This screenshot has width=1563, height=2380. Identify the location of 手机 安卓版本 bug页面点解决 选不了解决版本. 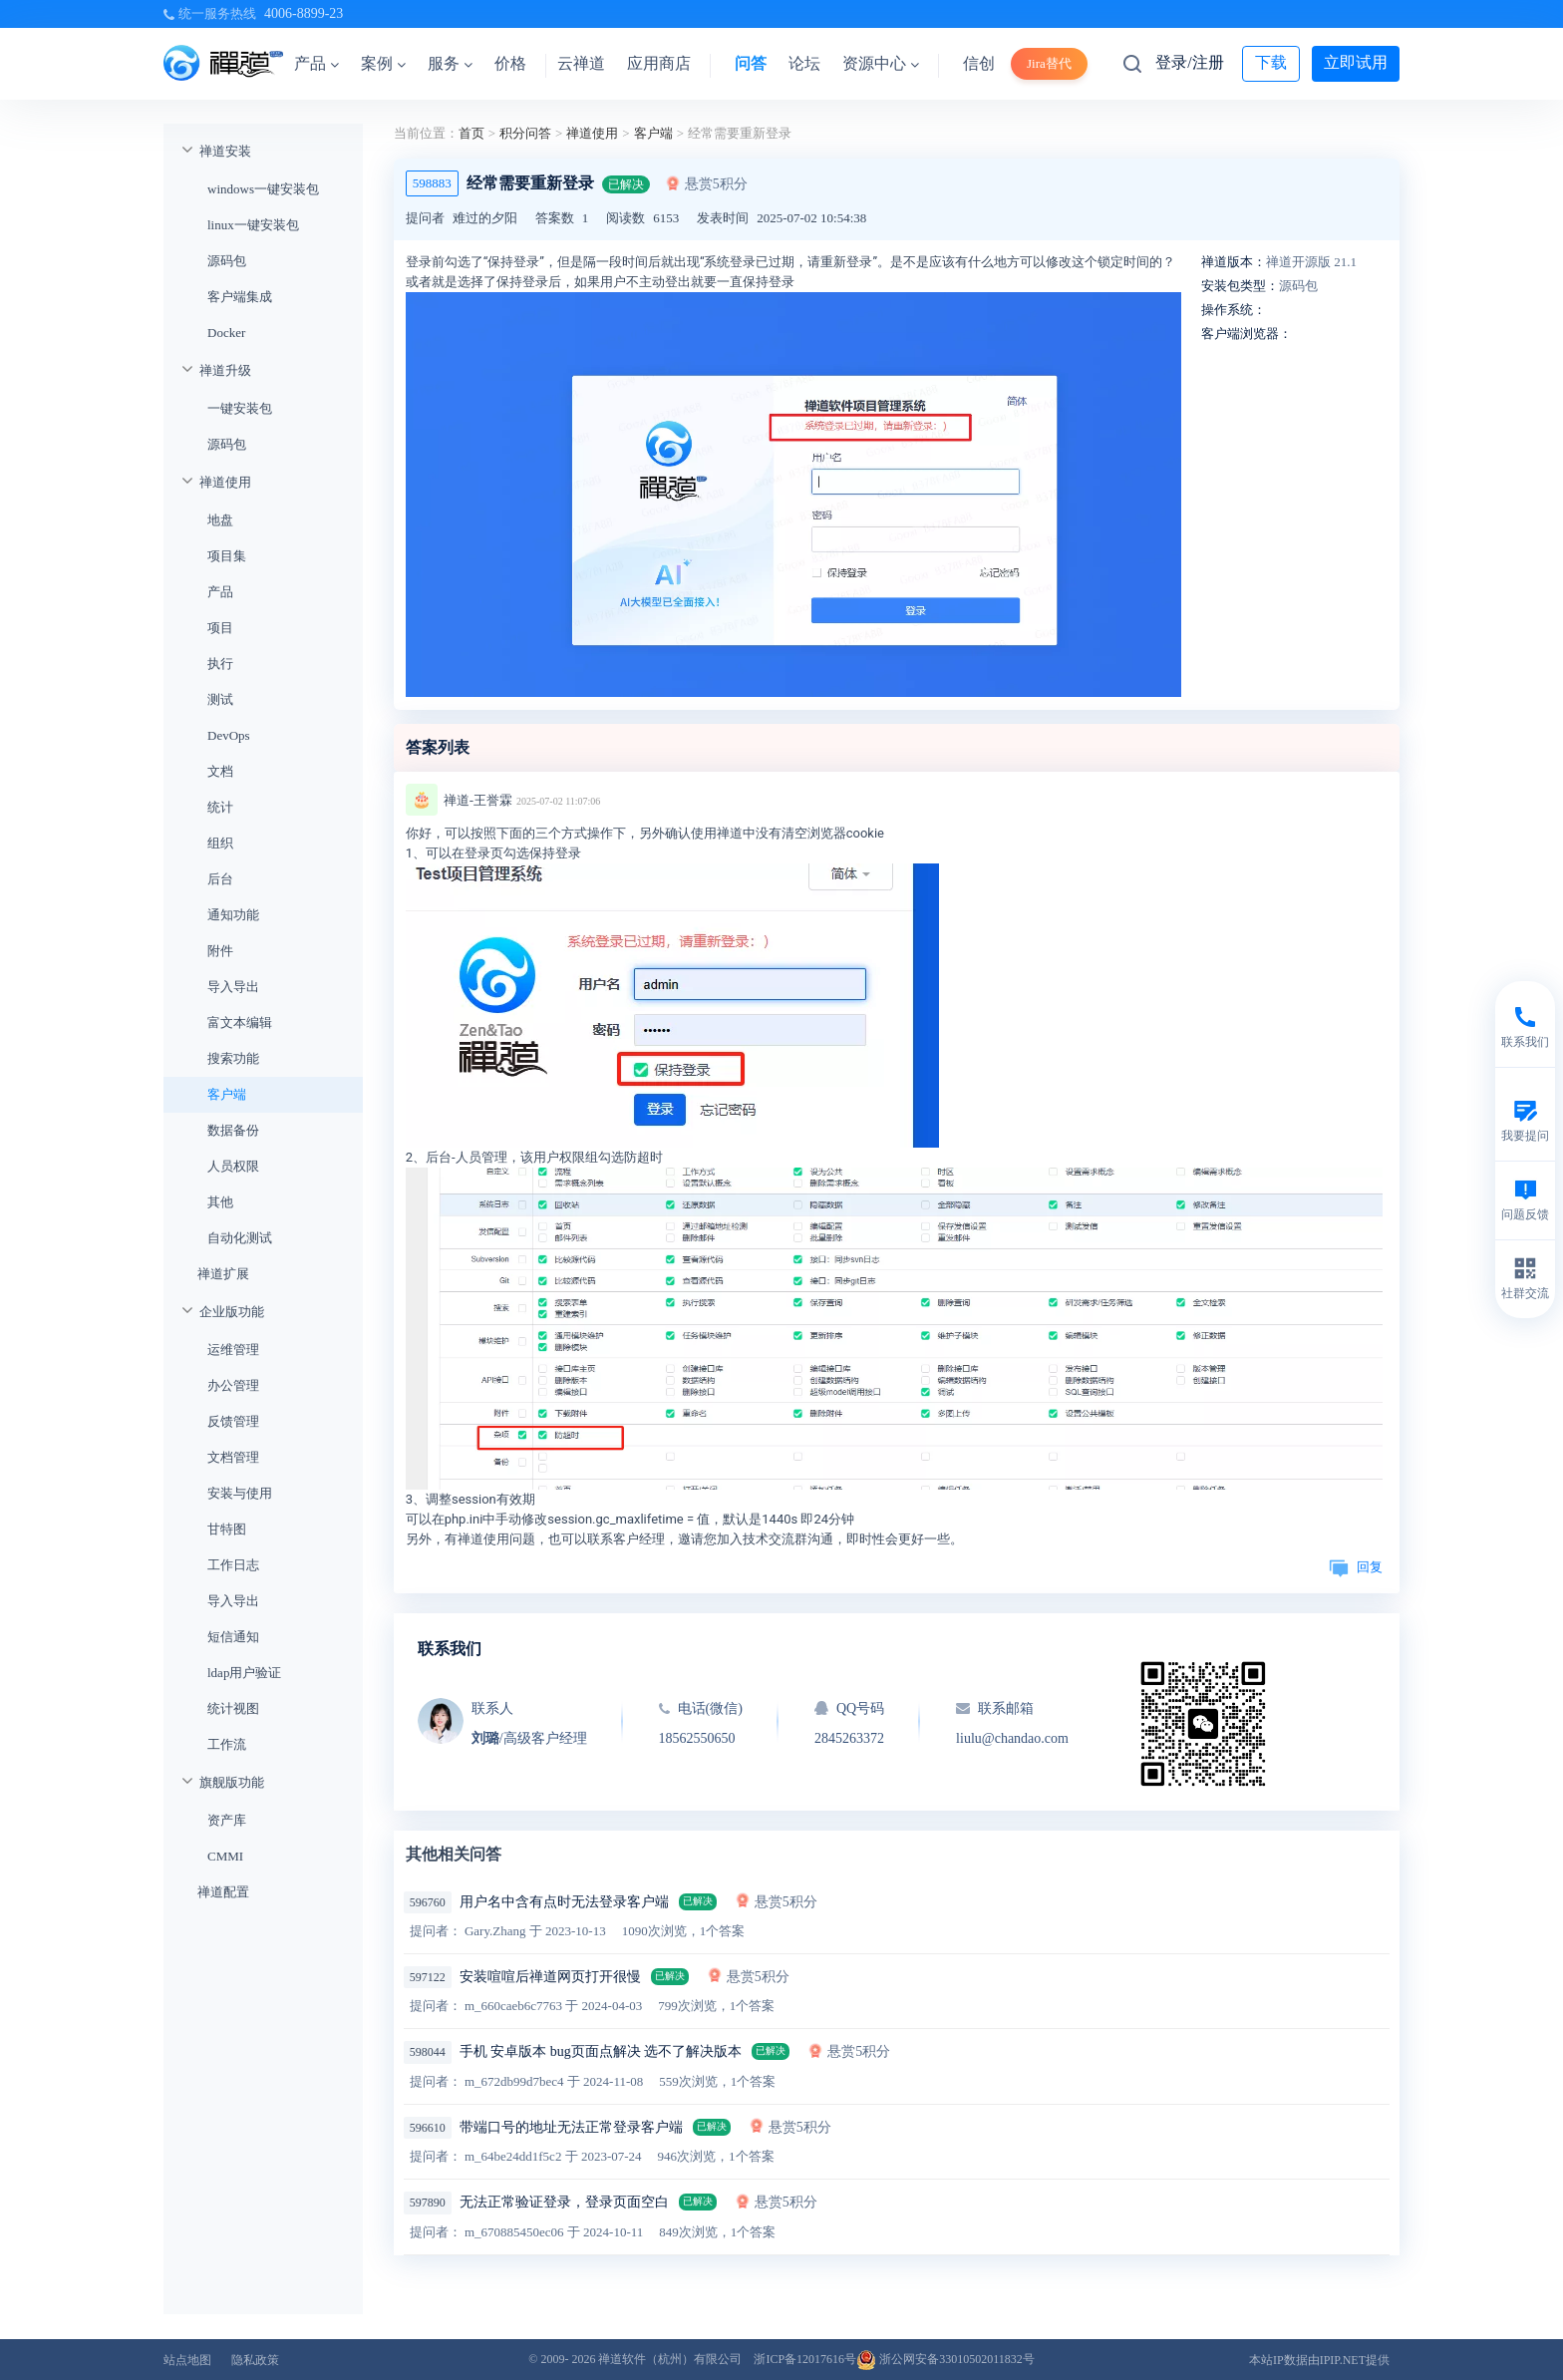
(601, 2051).